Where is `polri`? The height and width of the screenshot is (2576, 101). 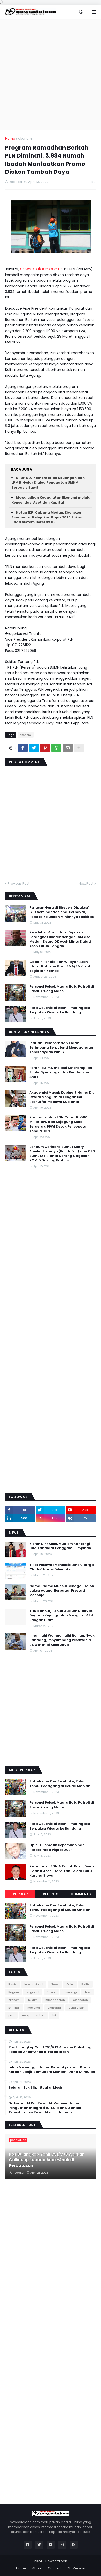
polri is located at coordinates (11, 2015).